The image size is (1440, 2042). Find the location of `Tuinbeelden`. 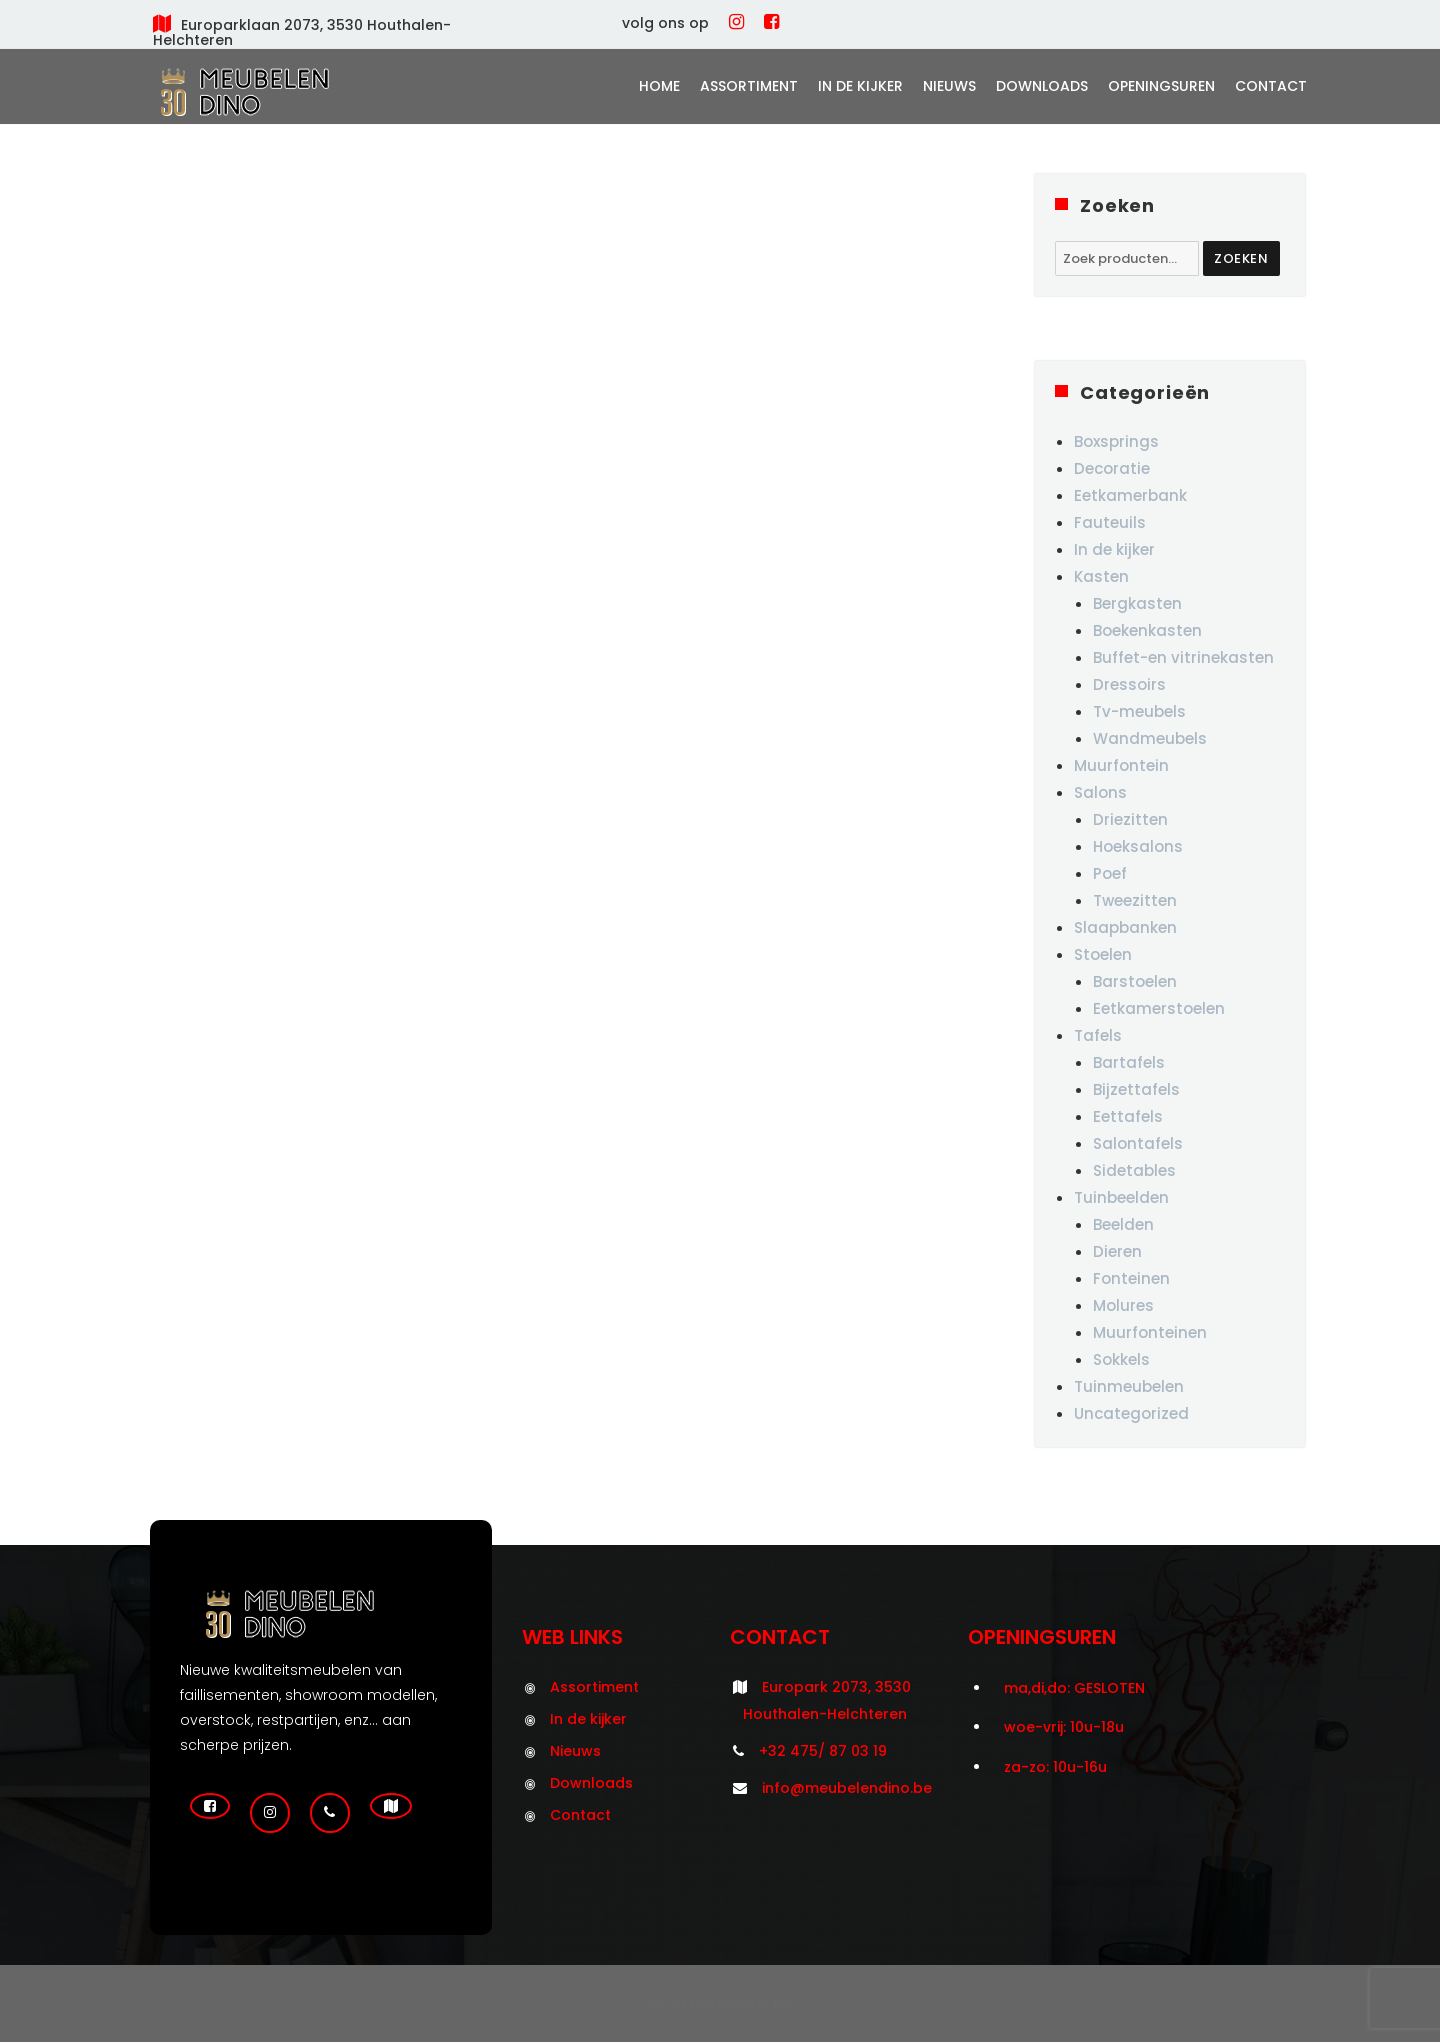

Tuinbeelden is located at coordinates (1121, 1197).